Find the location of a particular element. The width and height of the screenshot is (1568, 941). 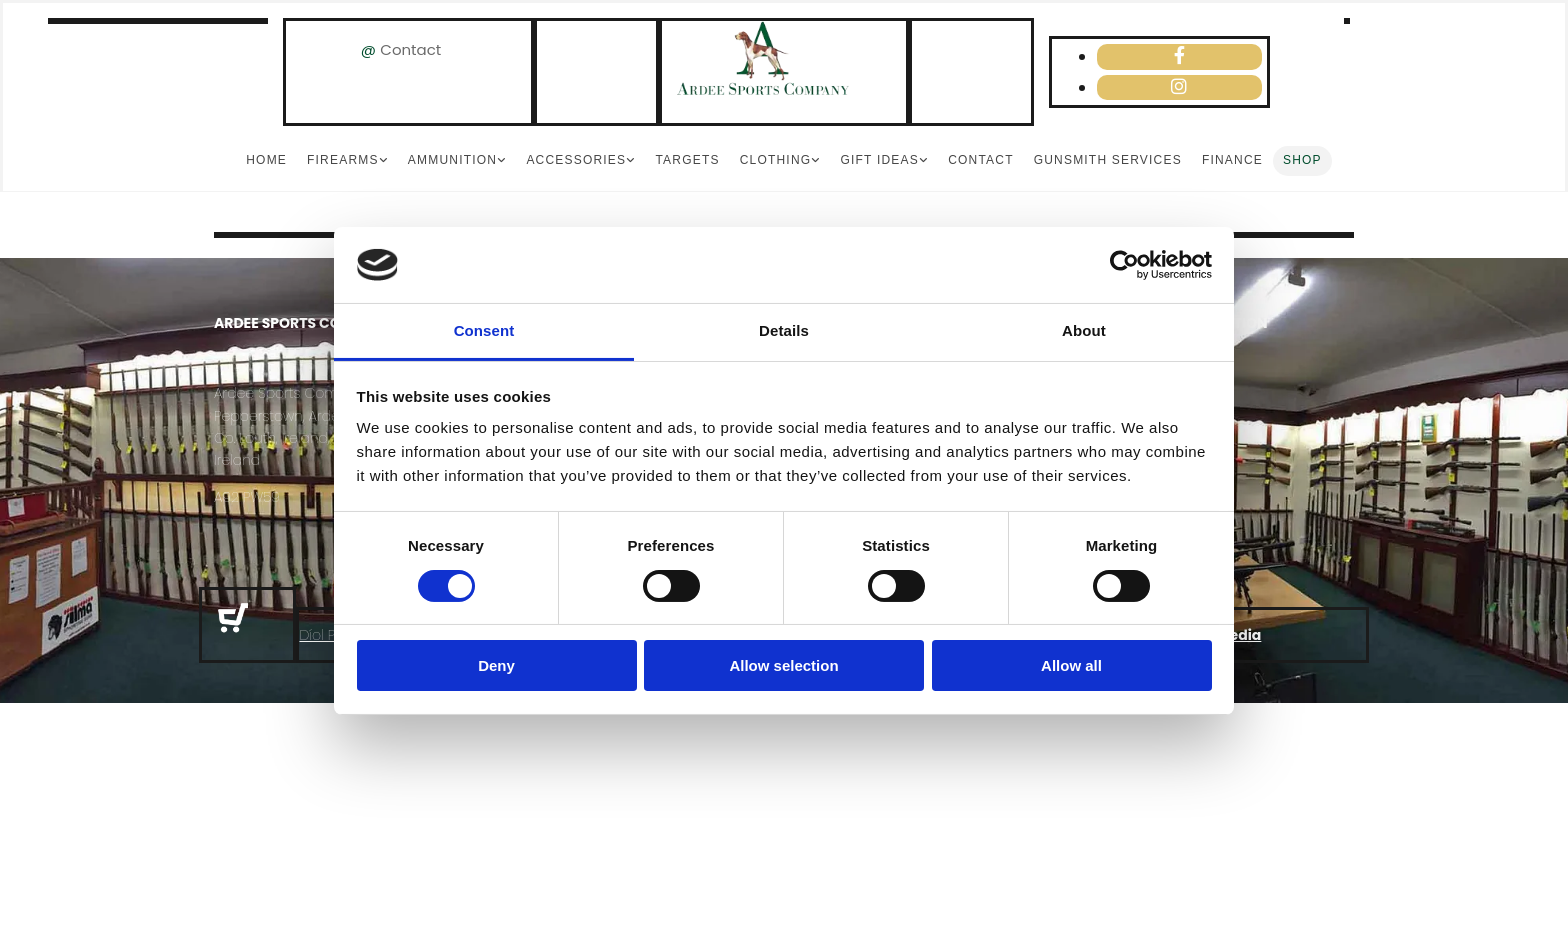

Shop is located at coordinates (1302, 160).